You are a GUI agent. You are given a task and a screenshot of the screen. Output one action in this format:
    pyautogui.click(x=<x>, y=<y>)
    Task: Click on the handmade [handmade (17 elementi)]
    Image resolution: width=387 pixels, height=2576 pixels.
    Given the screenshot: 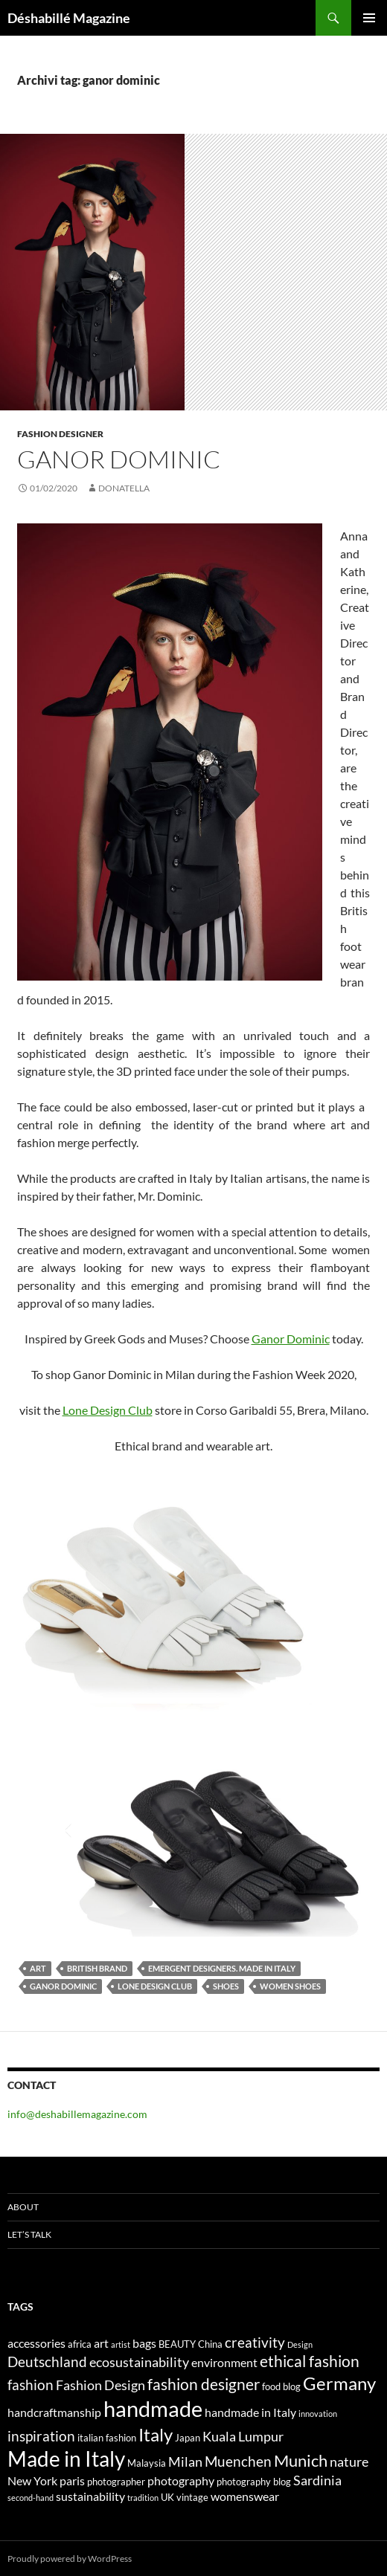 What is the action you would take?
    pyautogui.click(x=152, y=2408)
    